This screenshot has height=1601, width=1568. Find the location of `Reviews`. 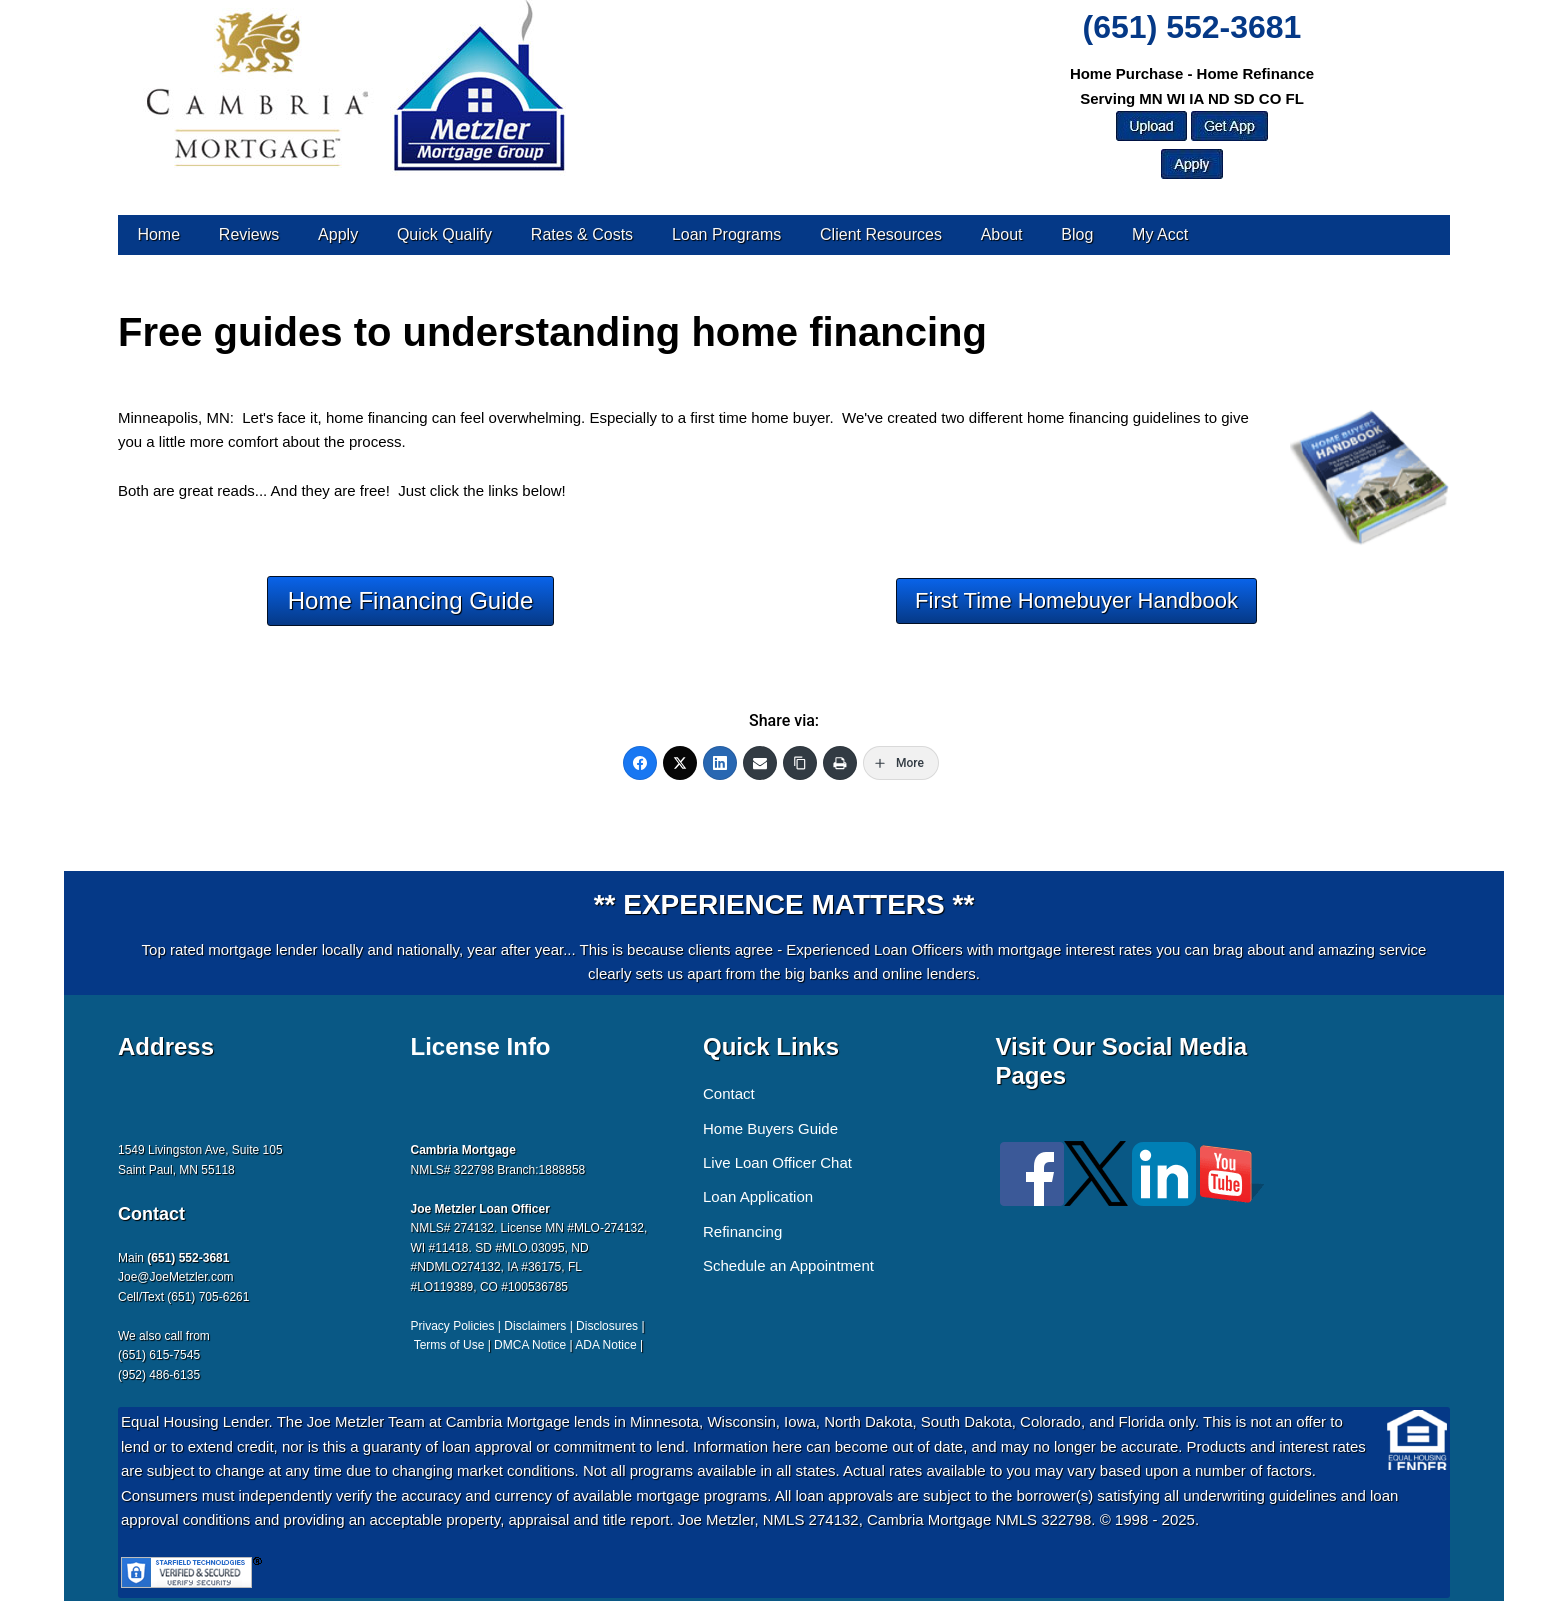

Reviews is located at coordinates (249, 234).